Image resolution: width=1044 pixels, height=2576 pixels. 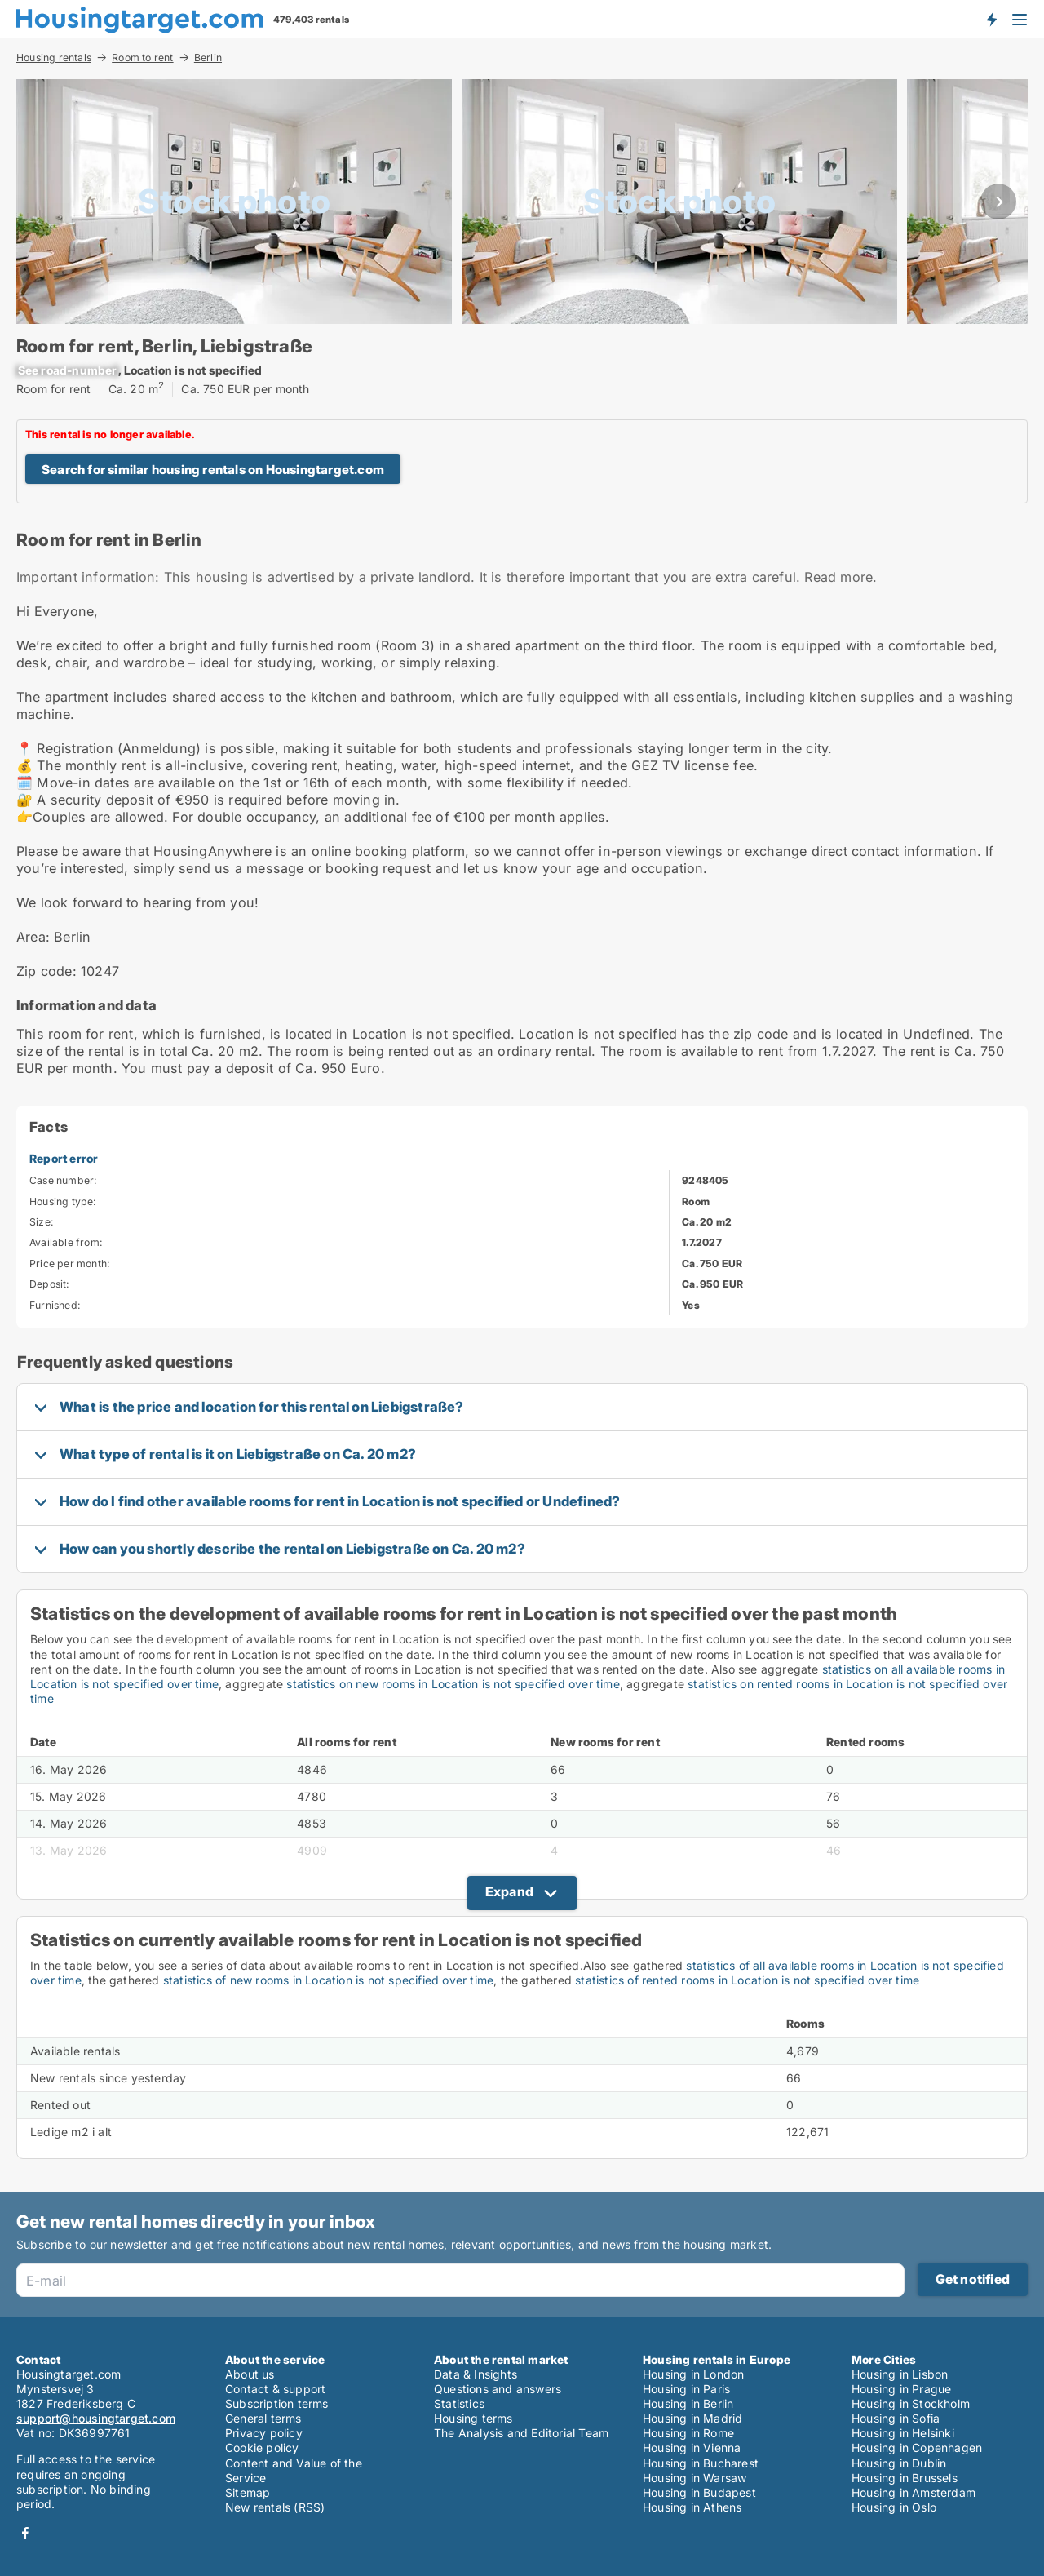 I want to click on Statistics, so click(x=459, y=2403).